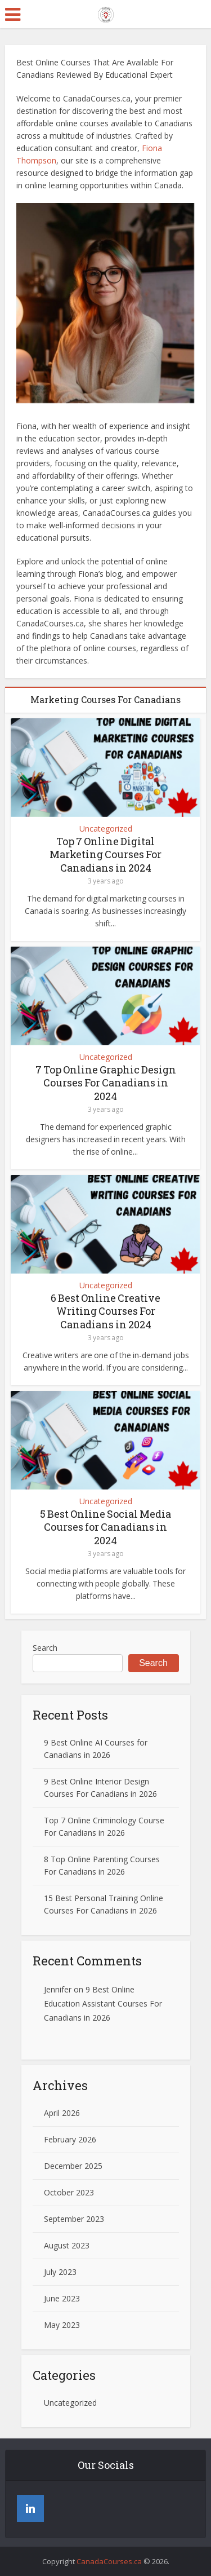  Describe the element at coordinates (105, 1311) in the screenshot. I see `6 Best Online Creative Writing Courses For Canadians in 2024` at that location.